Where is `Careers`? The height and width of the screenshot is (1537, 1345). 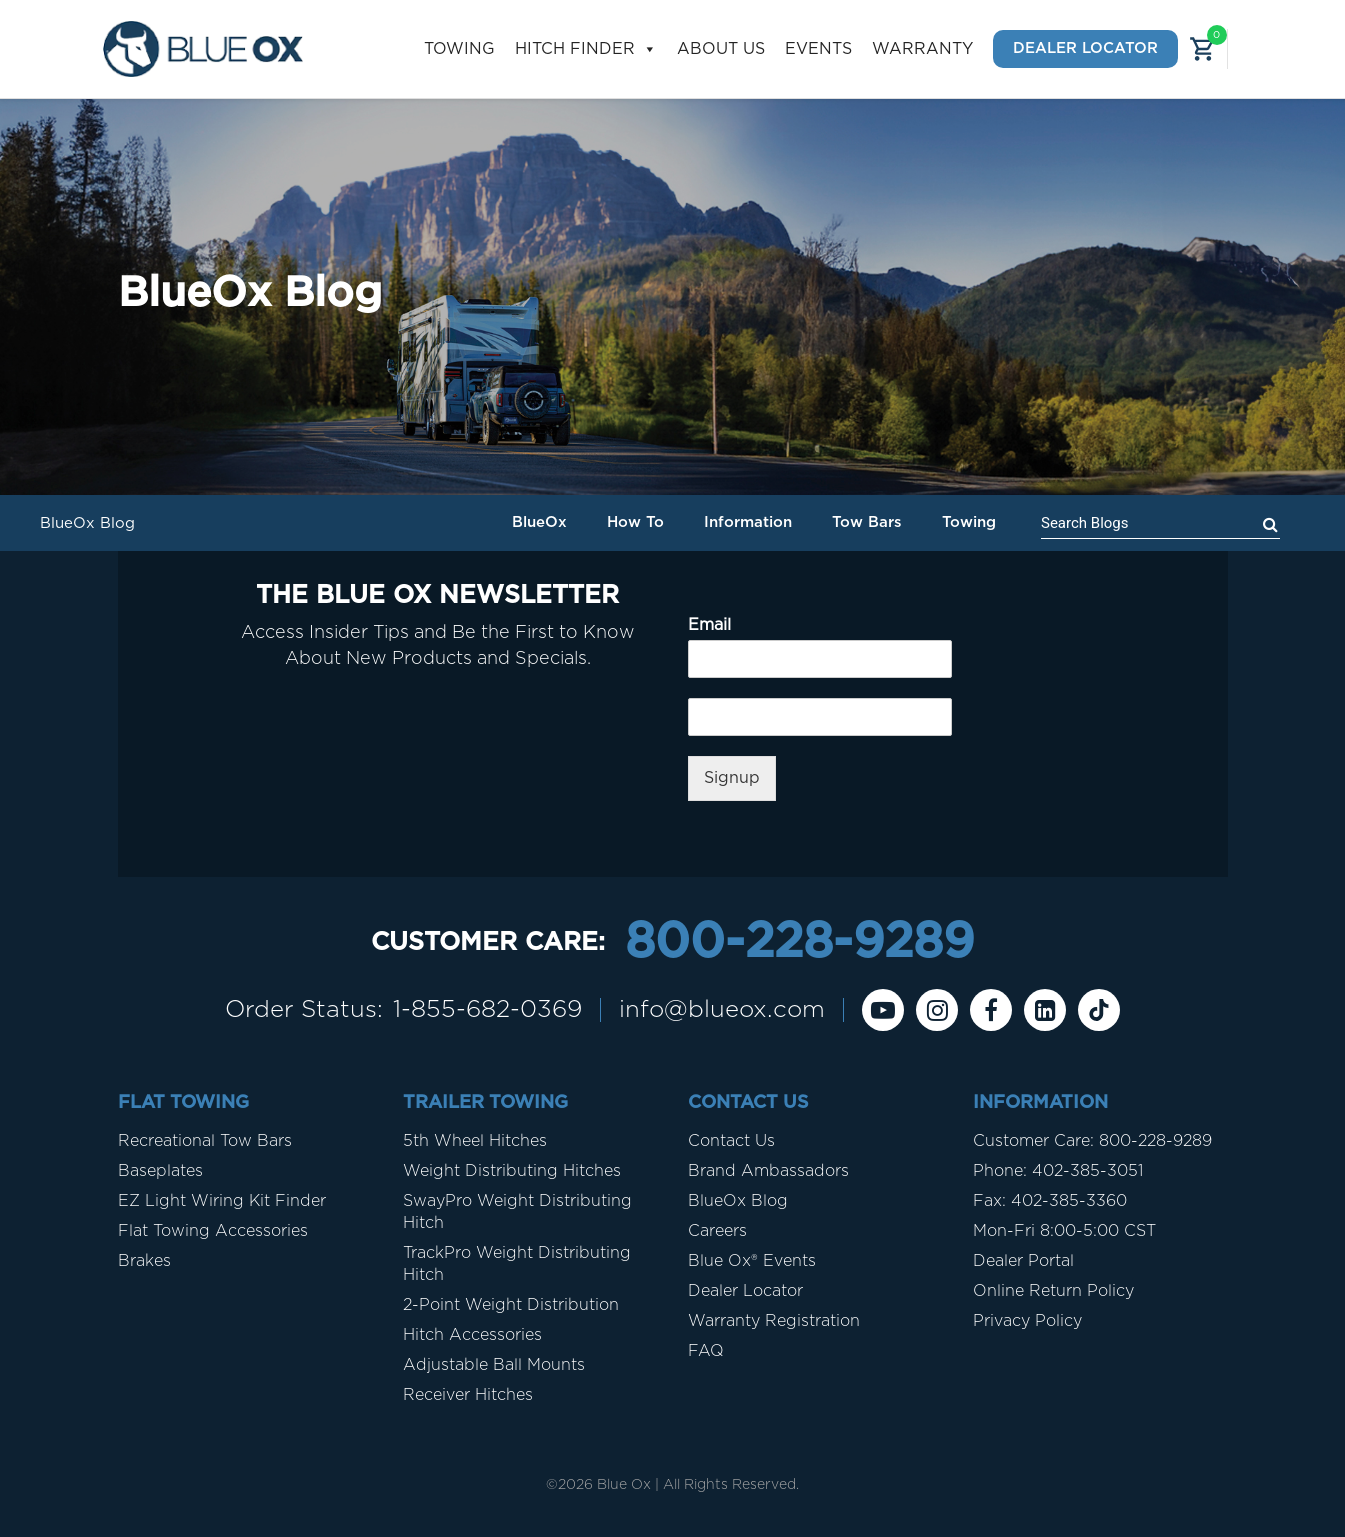
Careers is located at coordinates (717, 1231).